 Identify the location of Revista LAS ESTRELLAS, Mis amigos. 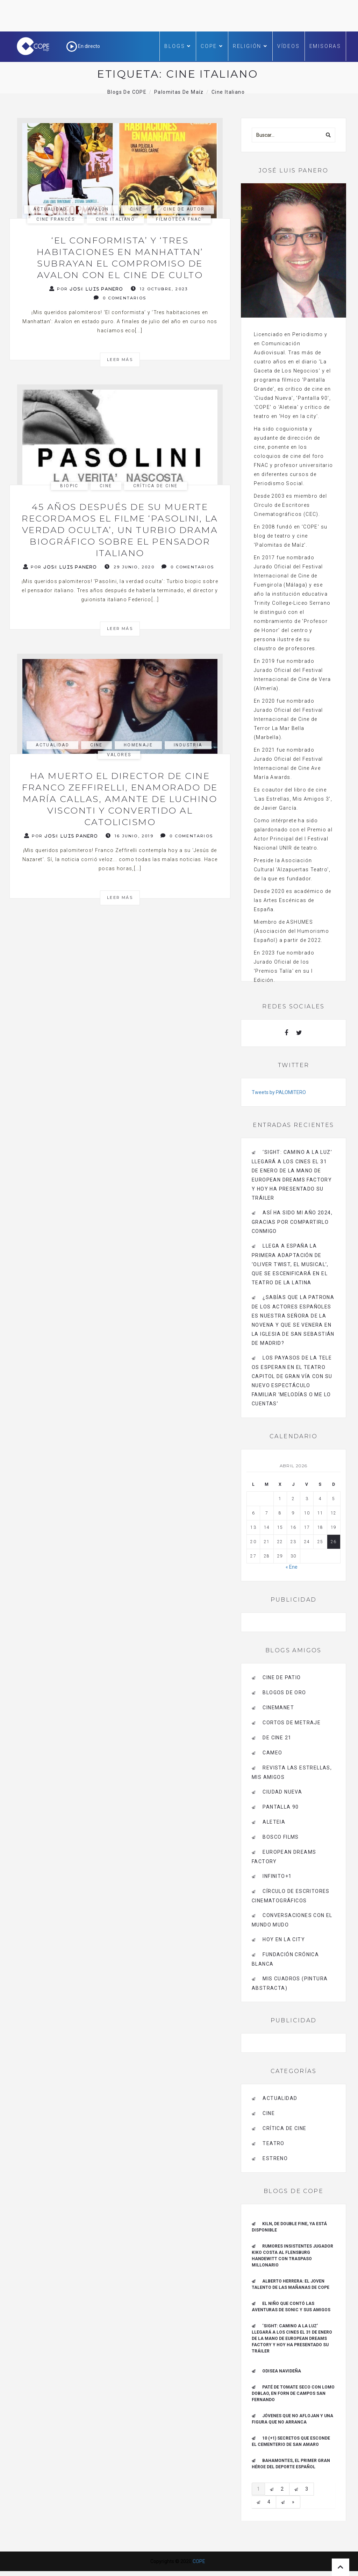
(292, 1772).